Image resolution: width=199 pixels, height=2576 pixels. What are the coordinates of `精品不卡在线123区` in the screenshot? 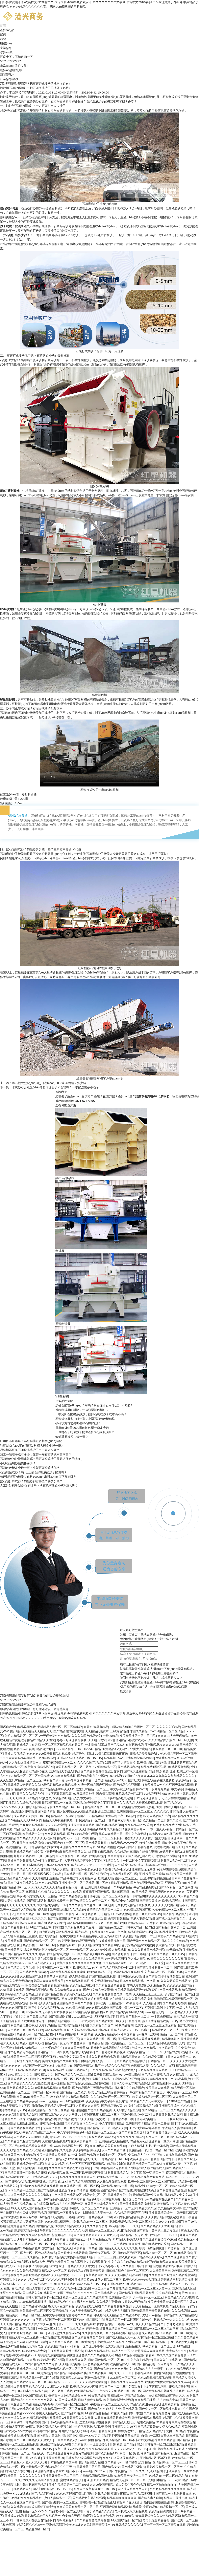 It's located at (129, 2502).